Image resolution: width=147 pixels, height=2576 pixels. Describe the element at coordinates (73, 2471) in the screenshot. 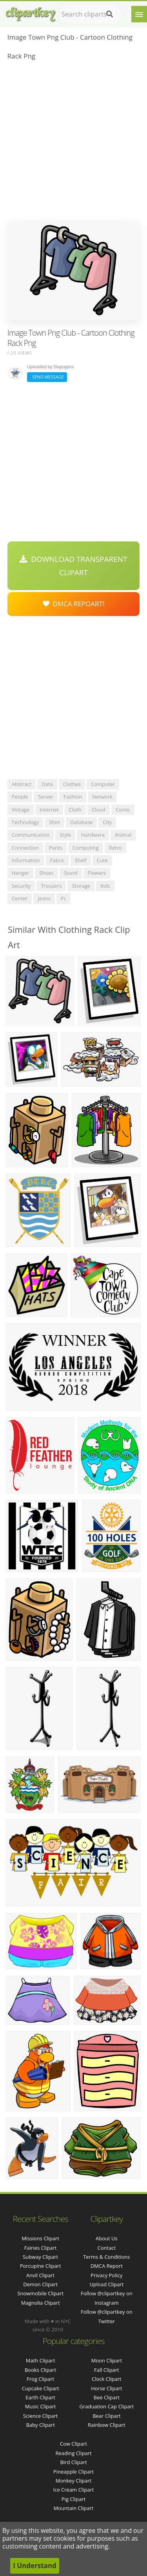

I see `Pineapple Clipart` at that location.